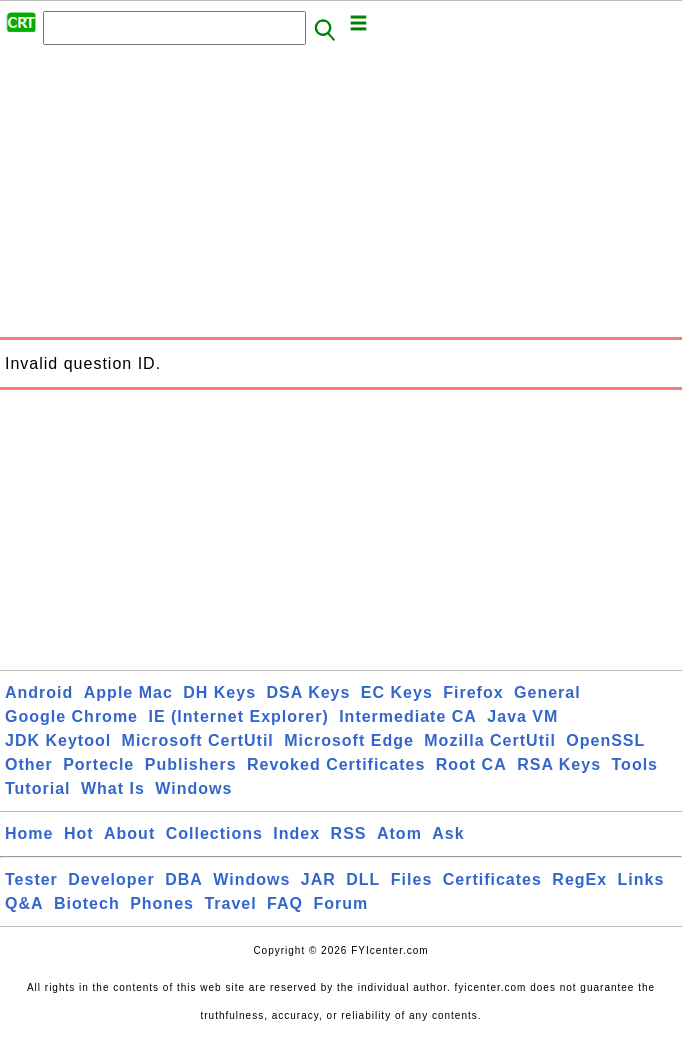  What do you see at coordinates (285, 903) in the screenshot?
I see `FAQ` at bounding box center [285, 903].